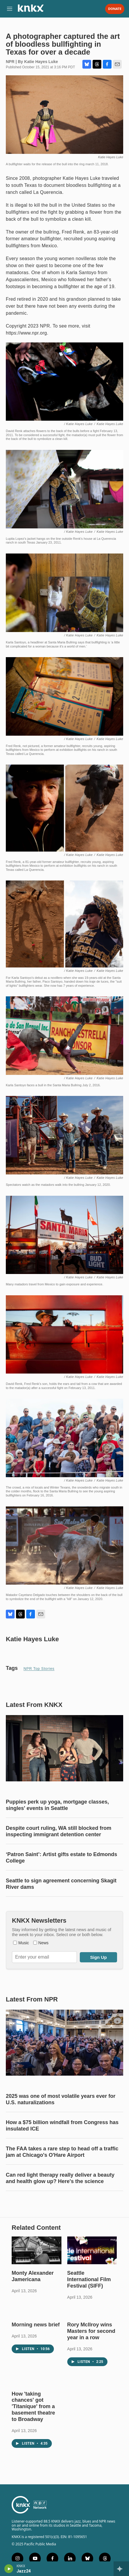 This screenshot has width=129, height=2576. Describe the element at coordinates (39, 1668) in the screenshot. I see `NPR Top Stories` at that location.